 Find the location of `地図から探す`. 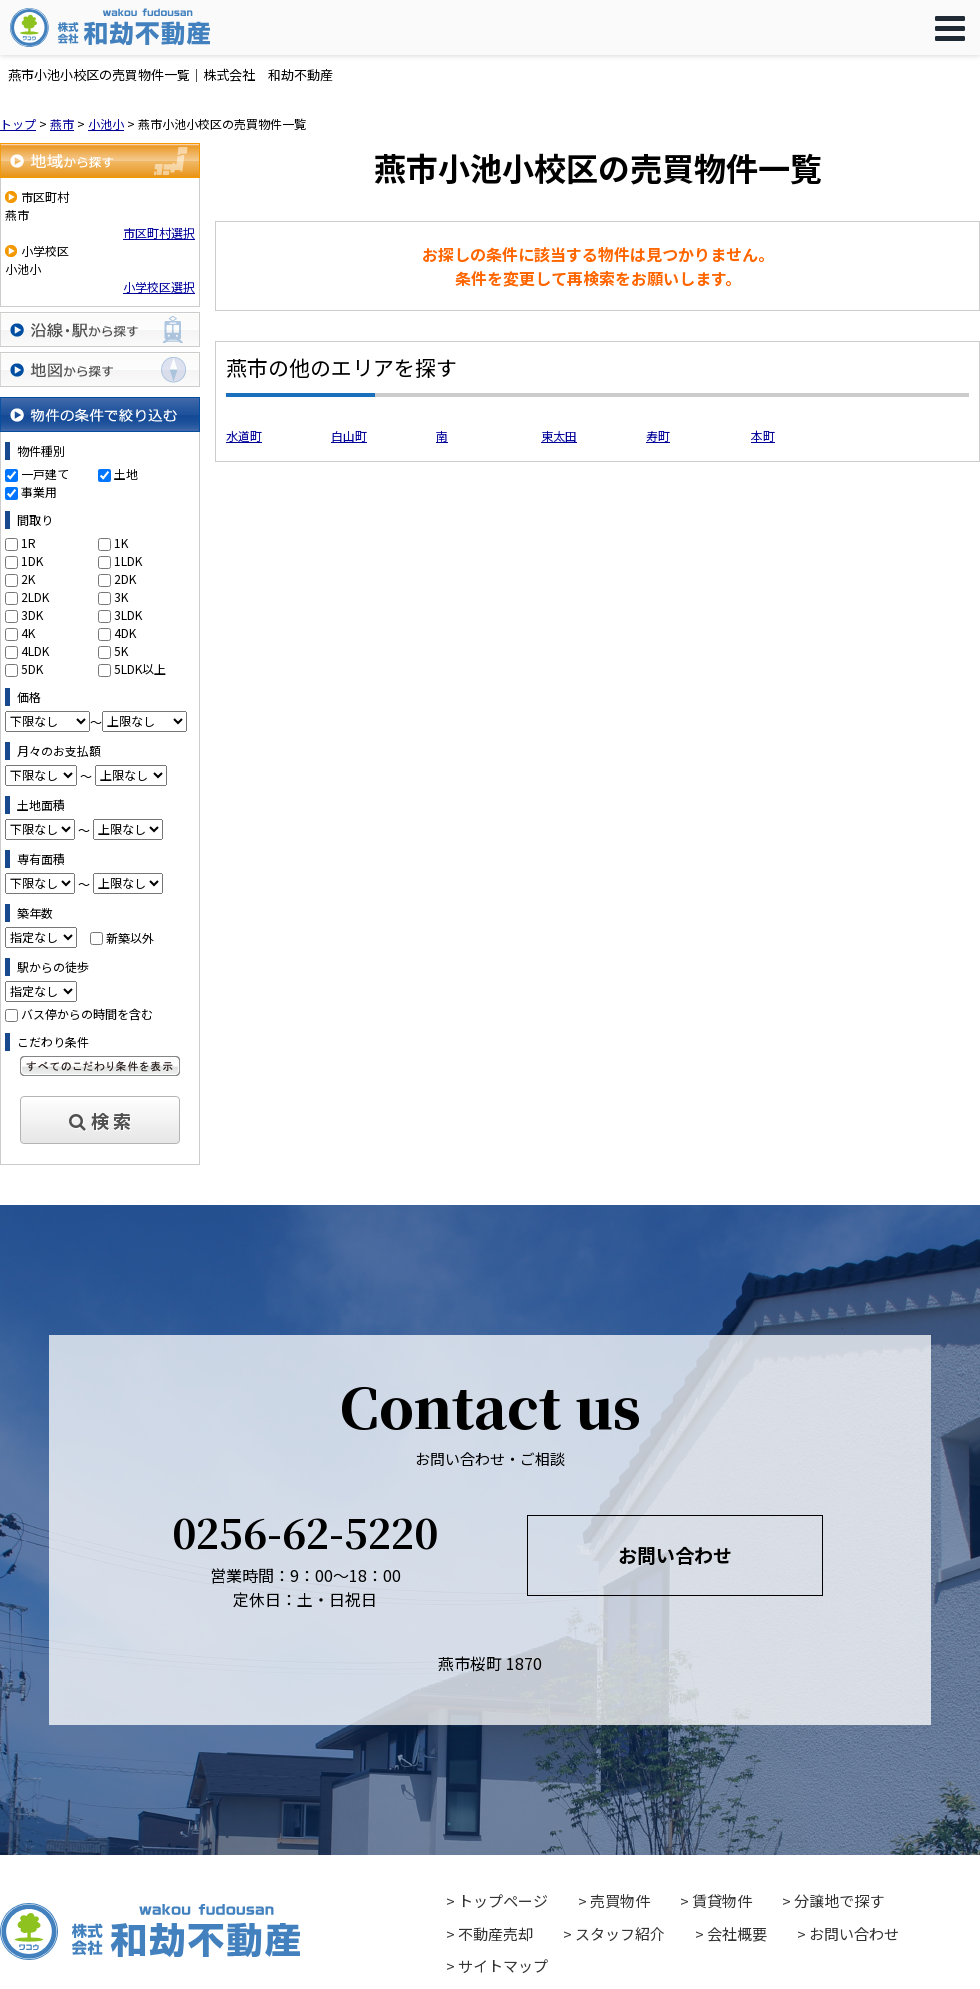

地図から探す is located at coordinates (100, 369).